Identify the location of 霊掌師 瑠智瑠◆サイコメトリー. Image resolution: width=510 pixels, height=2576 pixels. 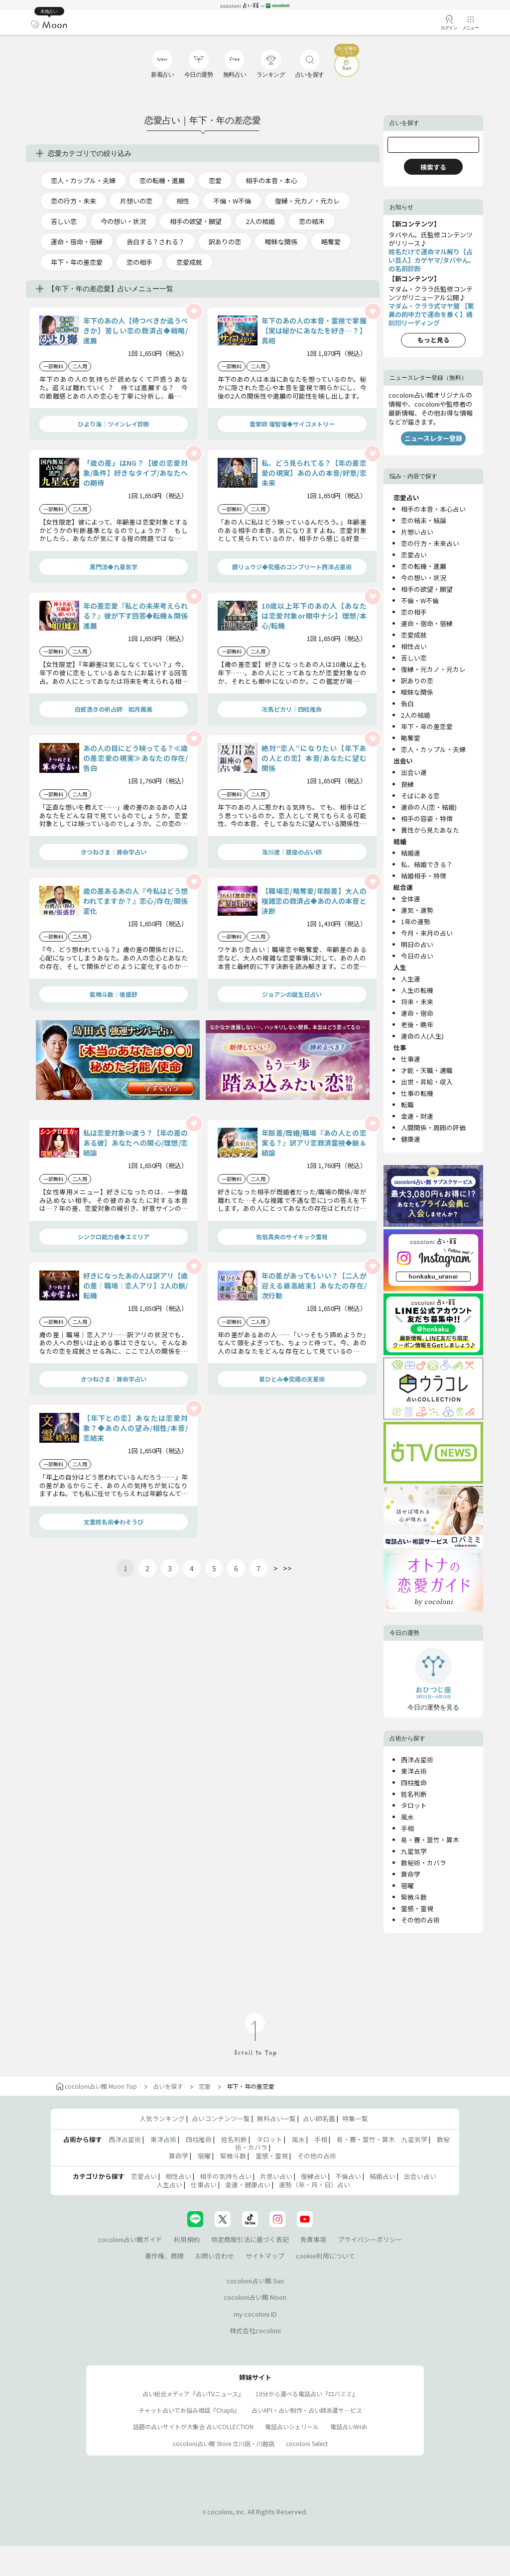
(292, 424).